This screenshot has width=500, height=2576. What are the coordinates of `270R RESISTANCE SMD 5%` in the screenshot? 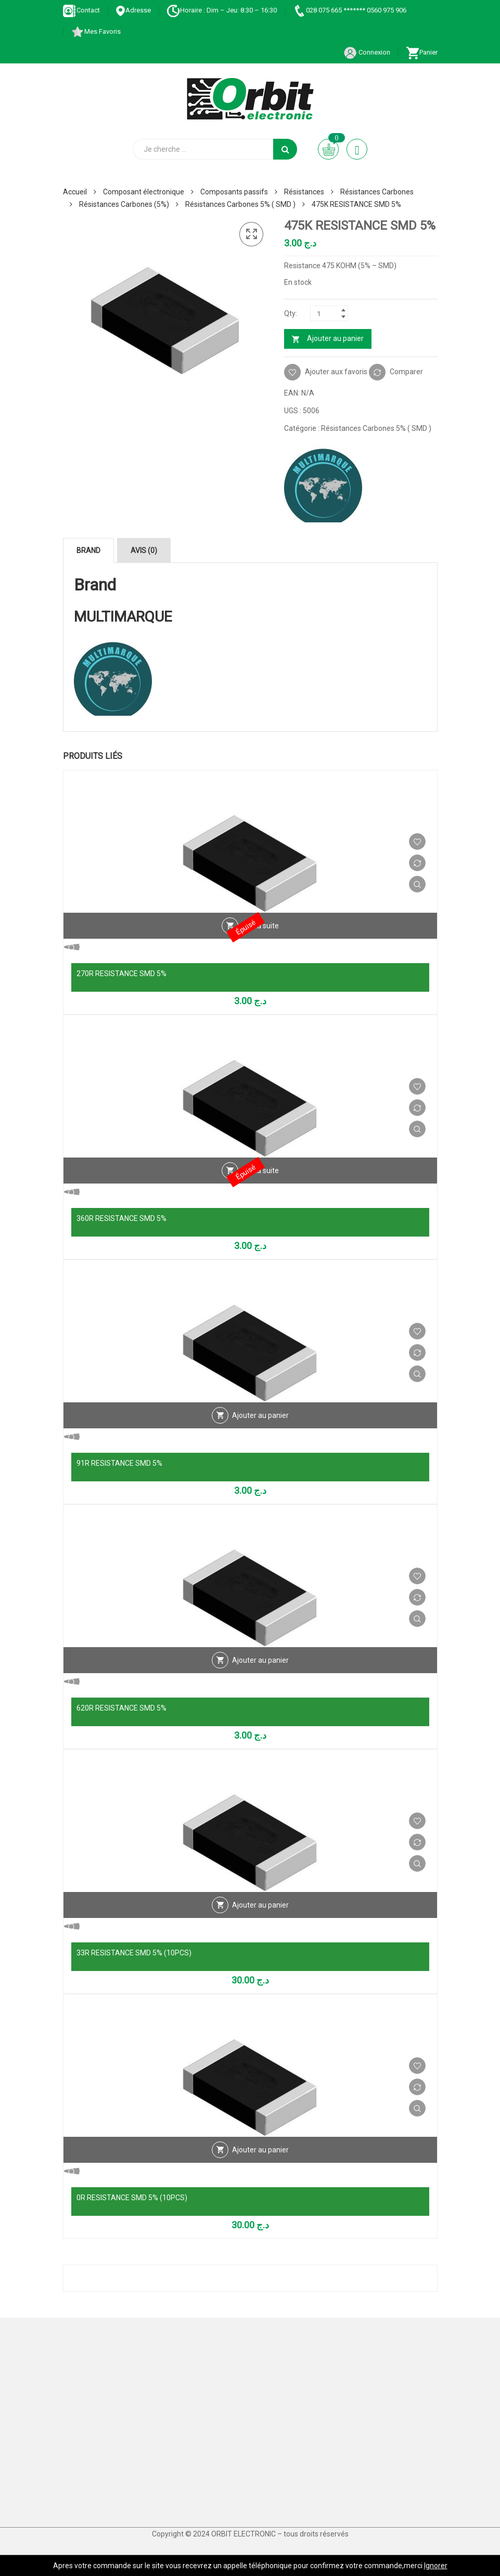 It's located at (121, 973).